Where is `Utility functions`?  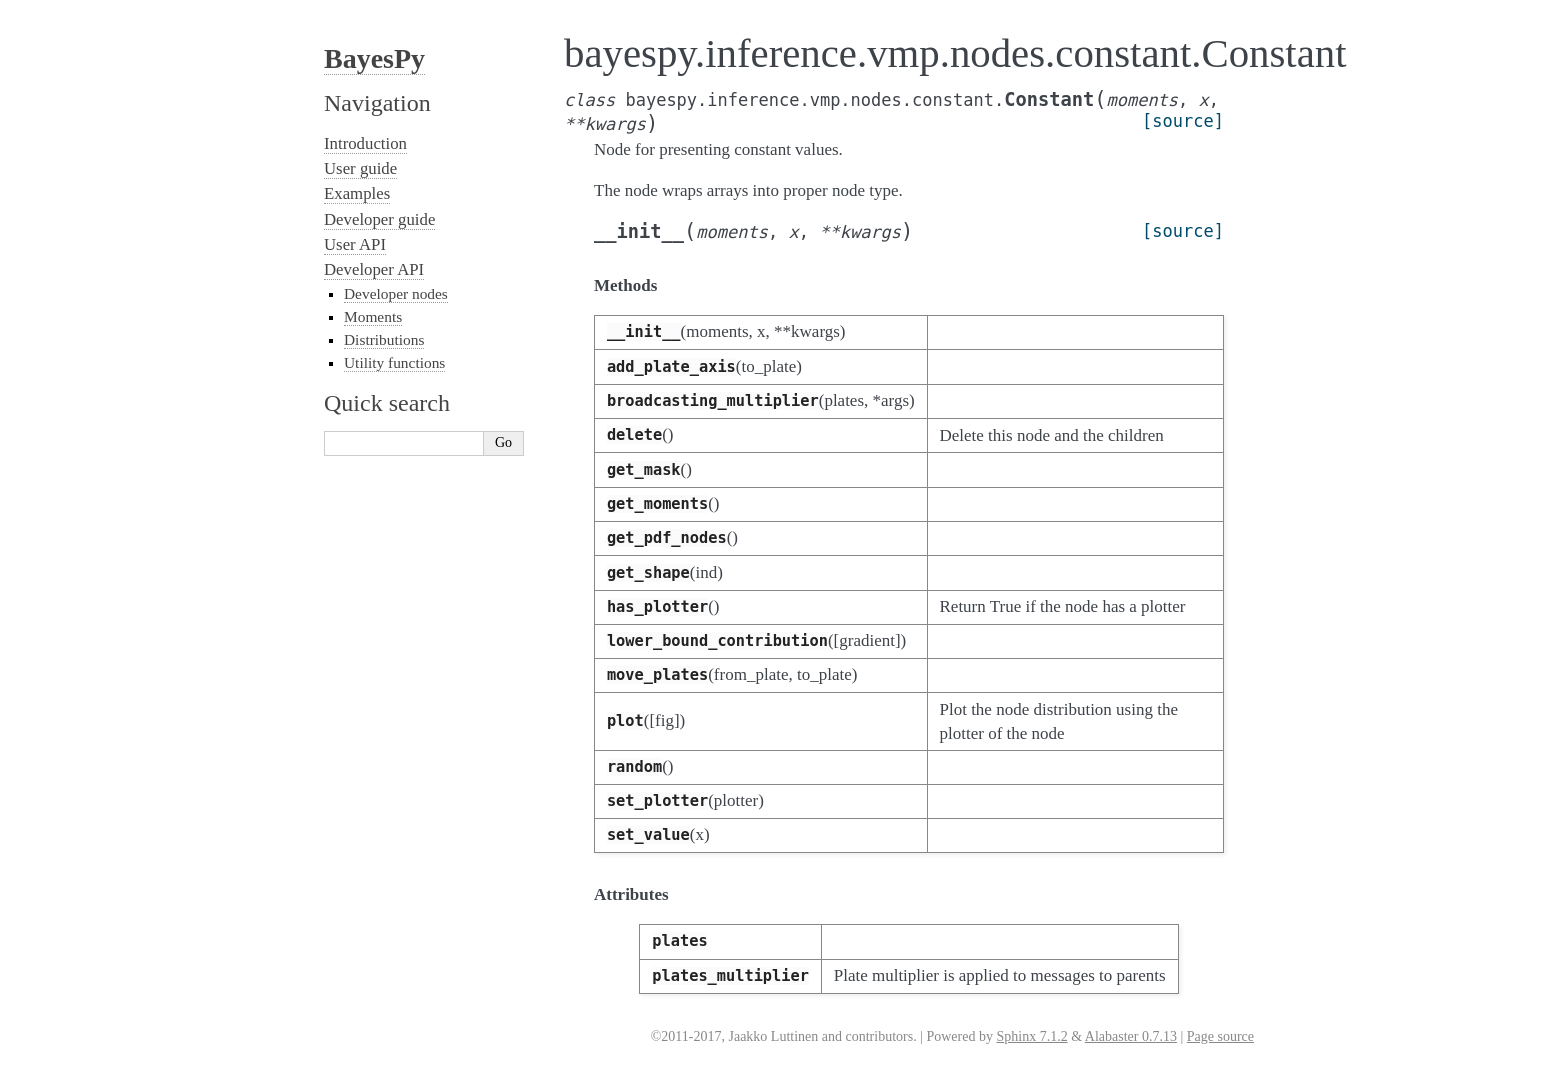
Utility functions is located at coordinates (394, 362).